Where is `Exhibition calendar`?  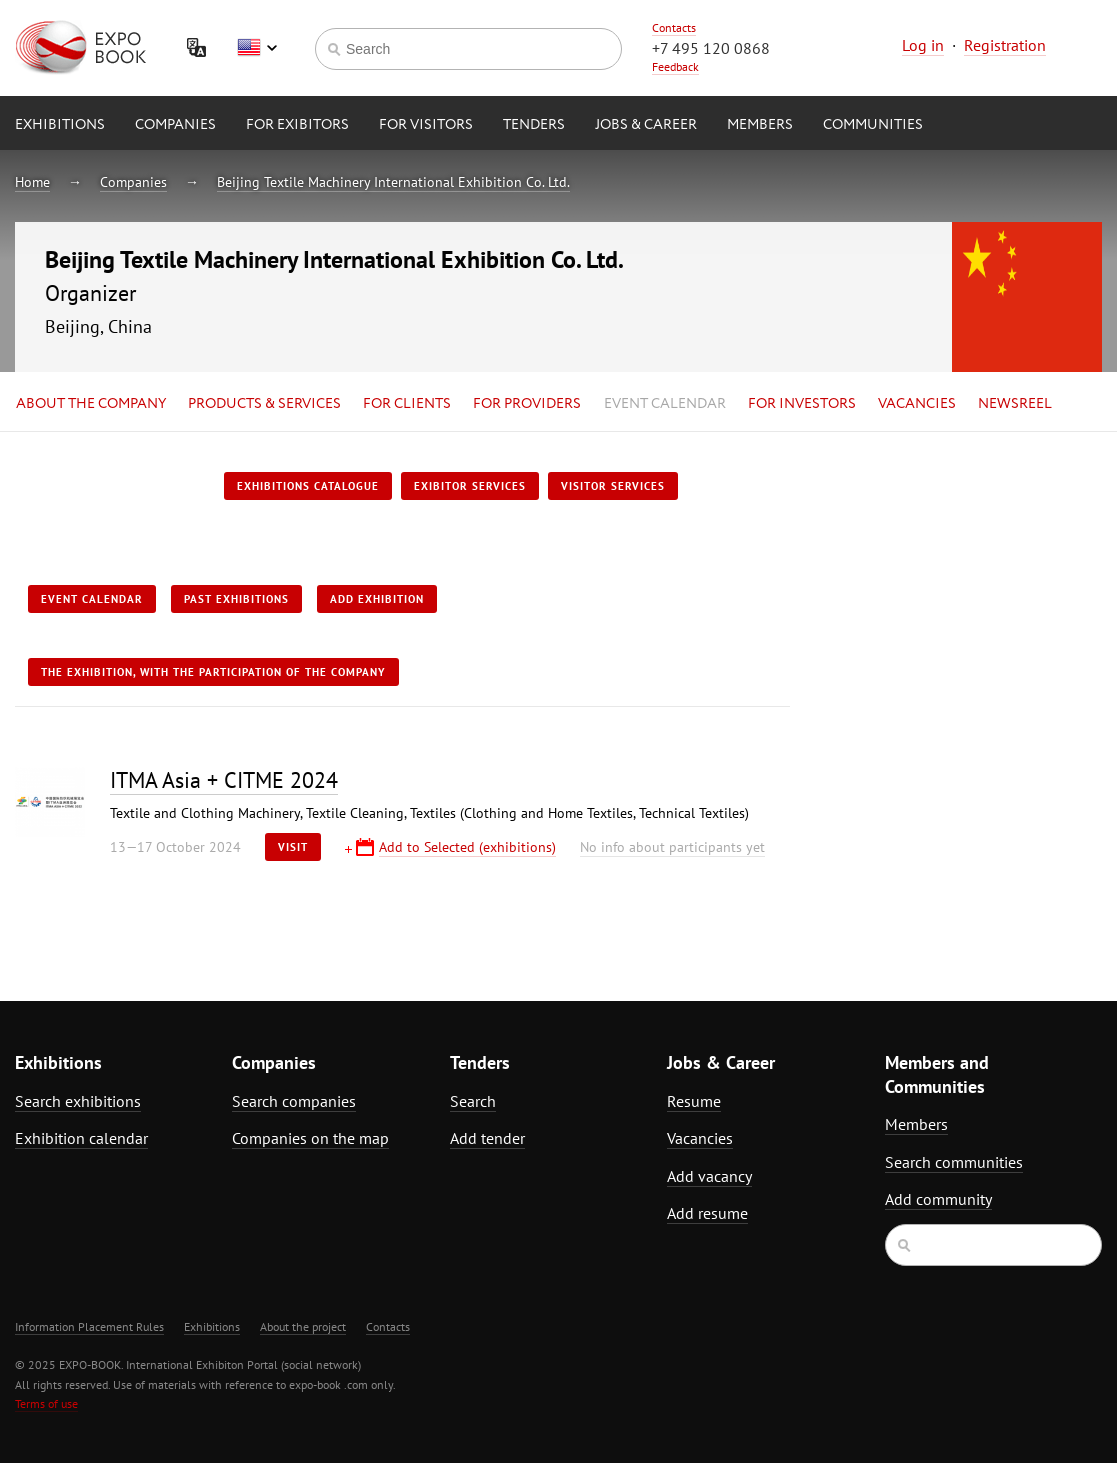
Exhibition calendar is located at coordinates (81, 1138).